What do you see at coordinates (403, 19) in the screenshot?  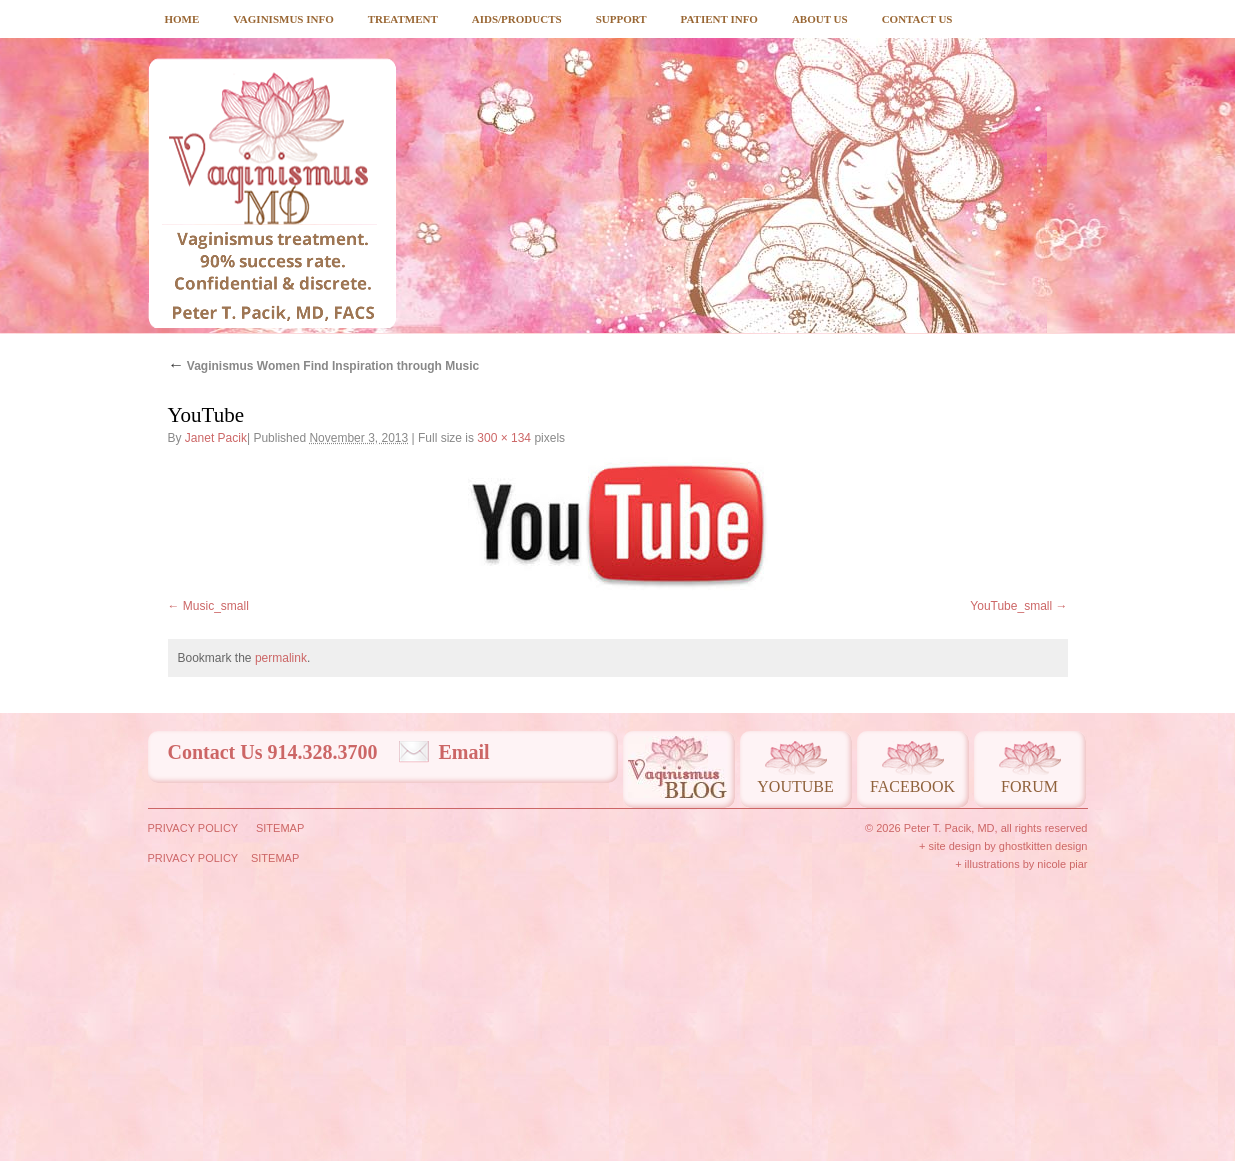 I see `Treatment` at bounding box center [403, 19].